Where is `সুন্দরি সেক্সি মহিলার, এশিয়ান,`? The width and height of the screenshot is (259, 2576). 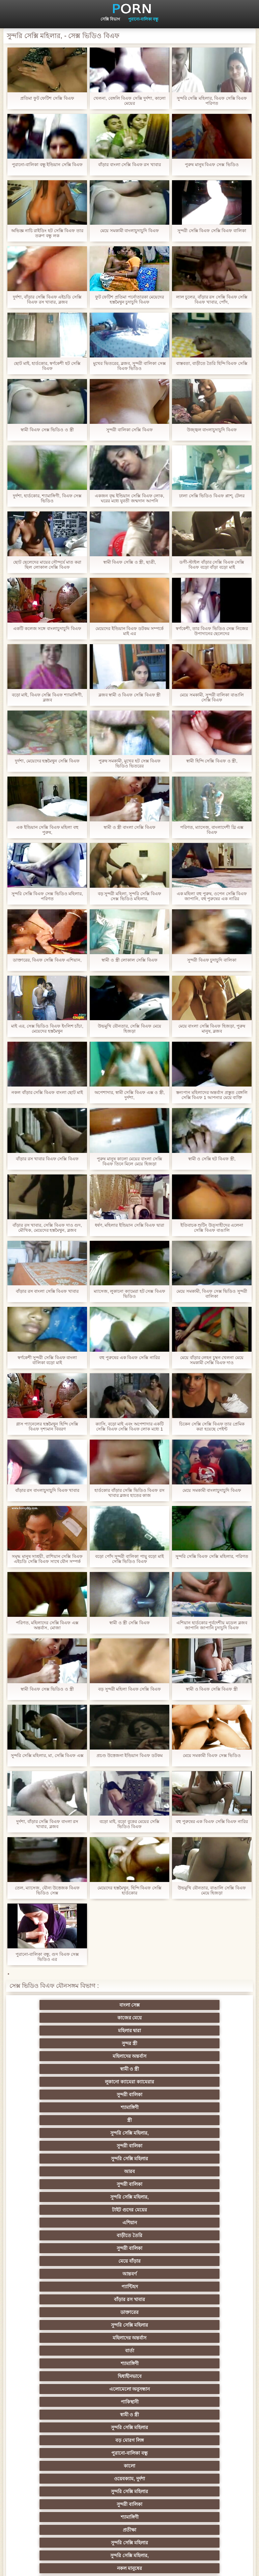
সুন্দরি সেক্সি মহিলার, এশিয়ান, is located at coordinates (129, 2312).